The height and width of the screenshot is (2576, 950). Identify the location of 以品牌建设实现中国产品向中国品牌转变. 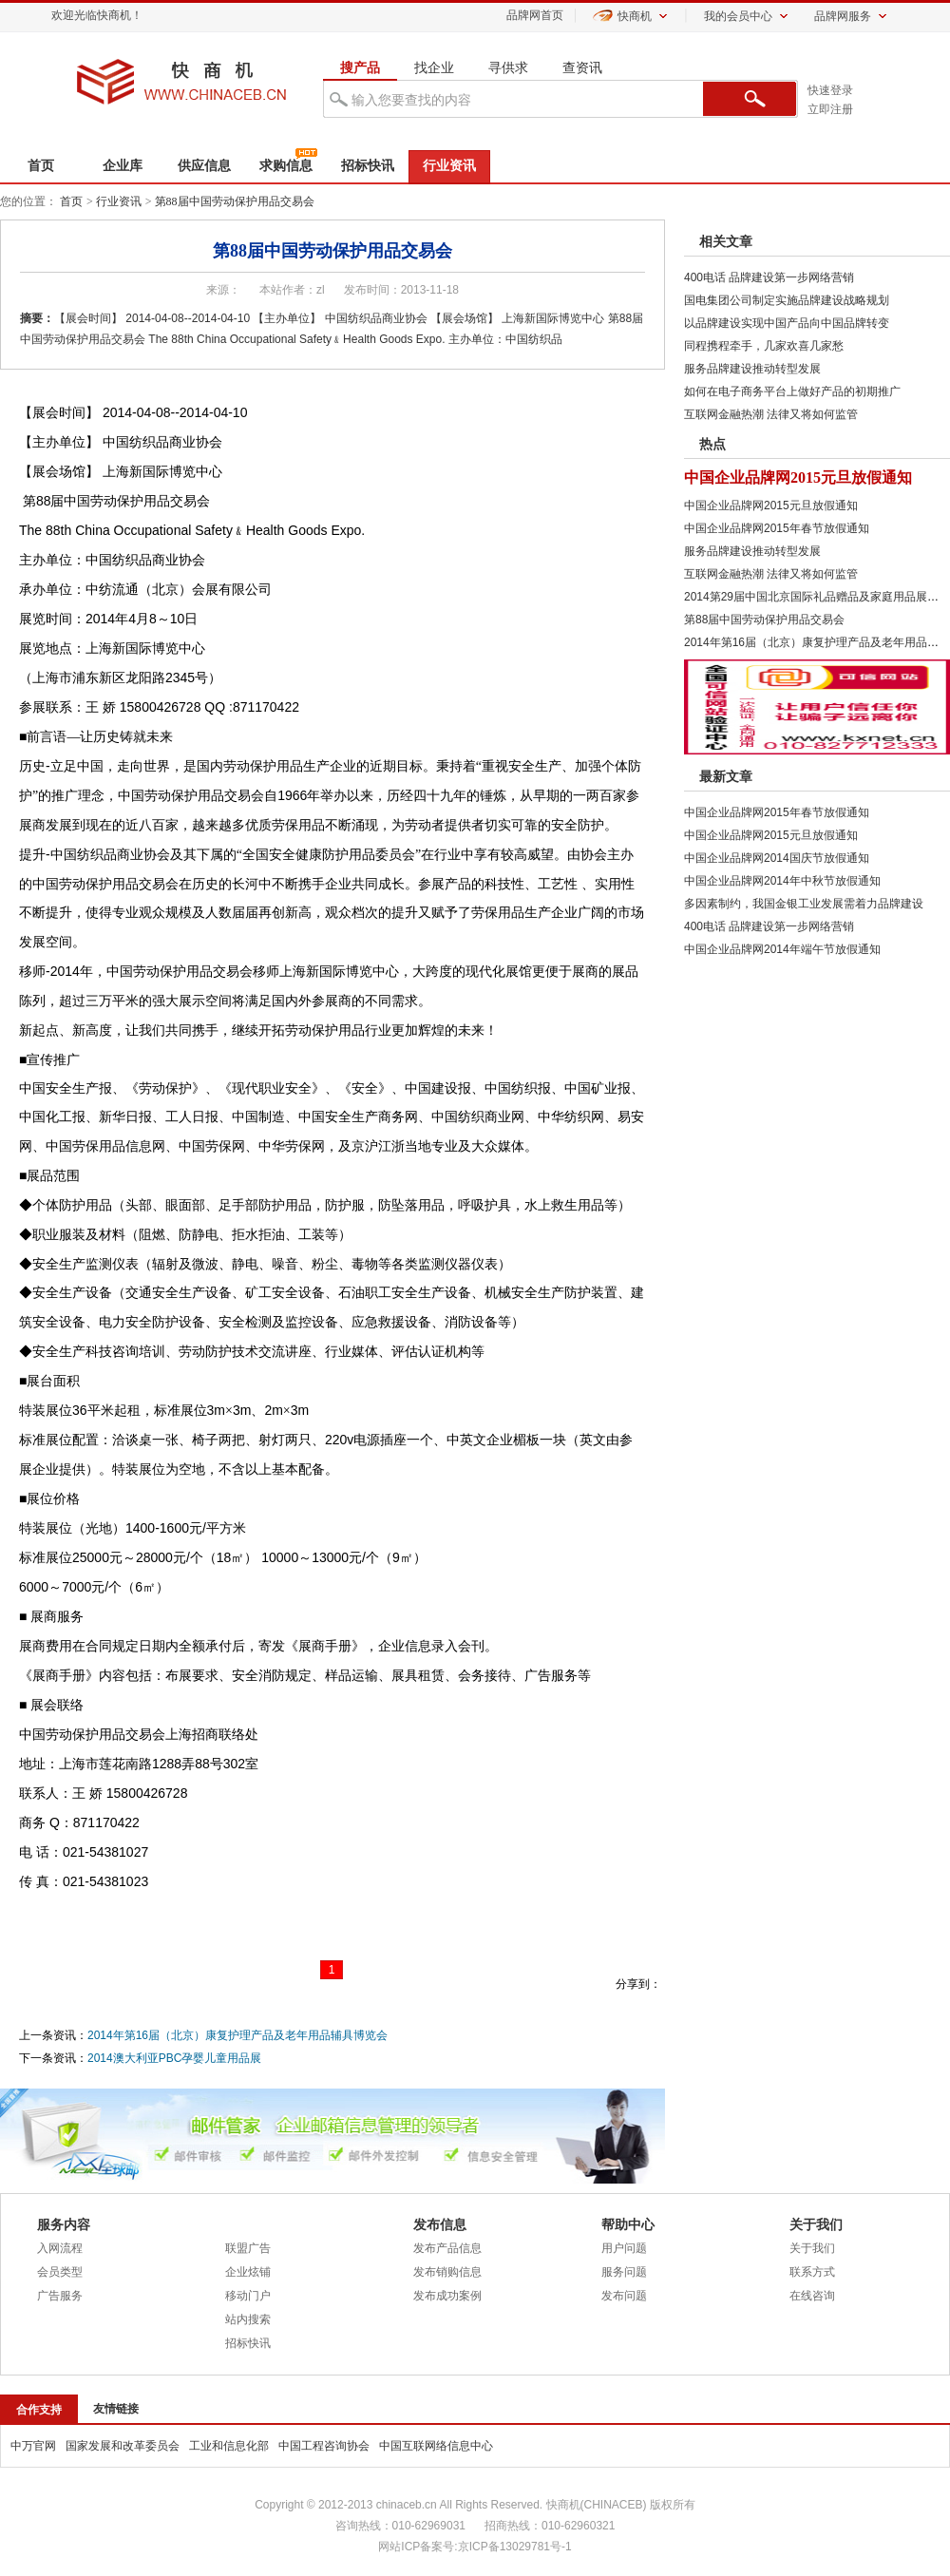
(786, 323).